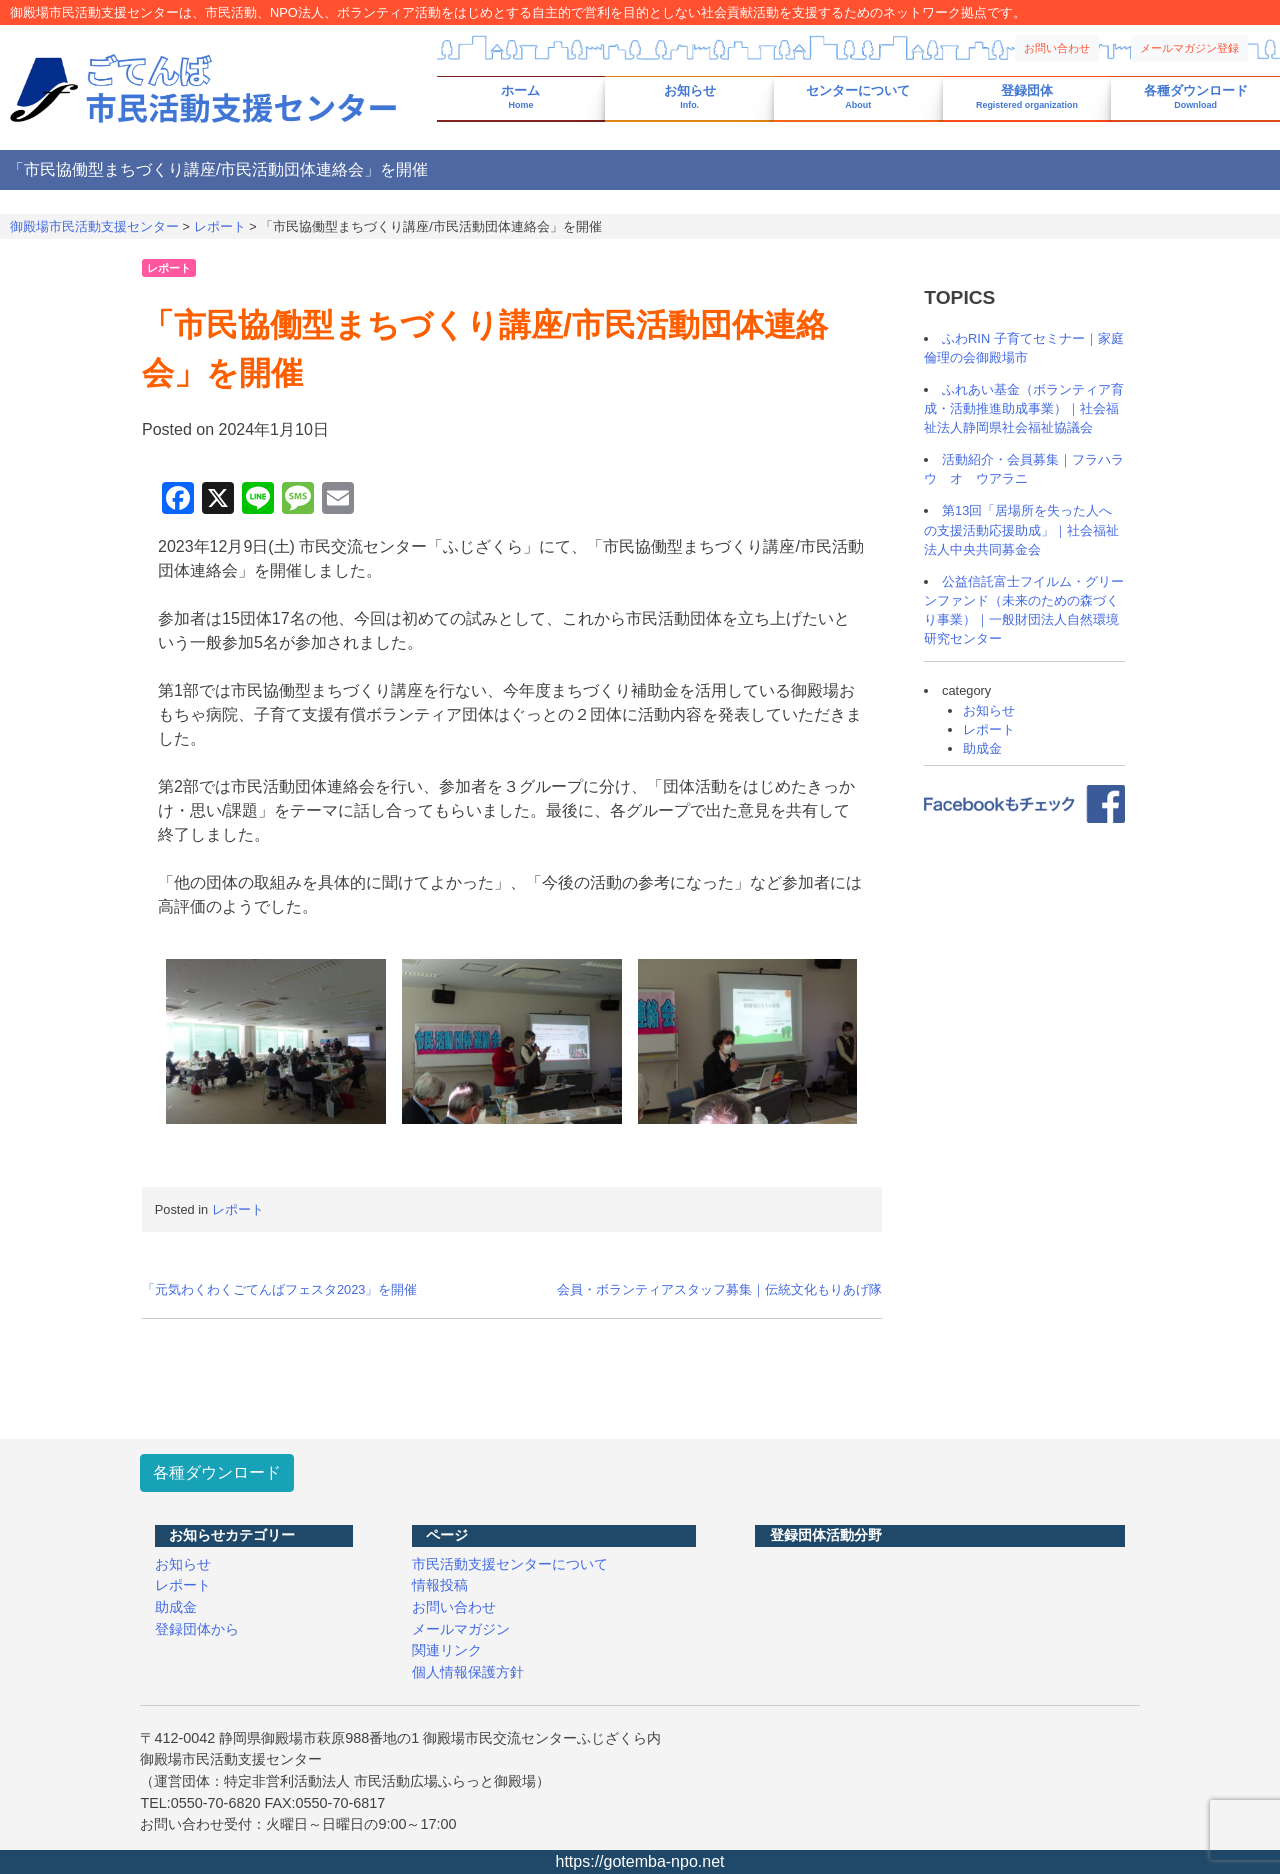 This screenshot has width=1280, height=1874. Describe the element at coordinates (197, 1629) in the screenshot. I see `登録団体から` at that location.